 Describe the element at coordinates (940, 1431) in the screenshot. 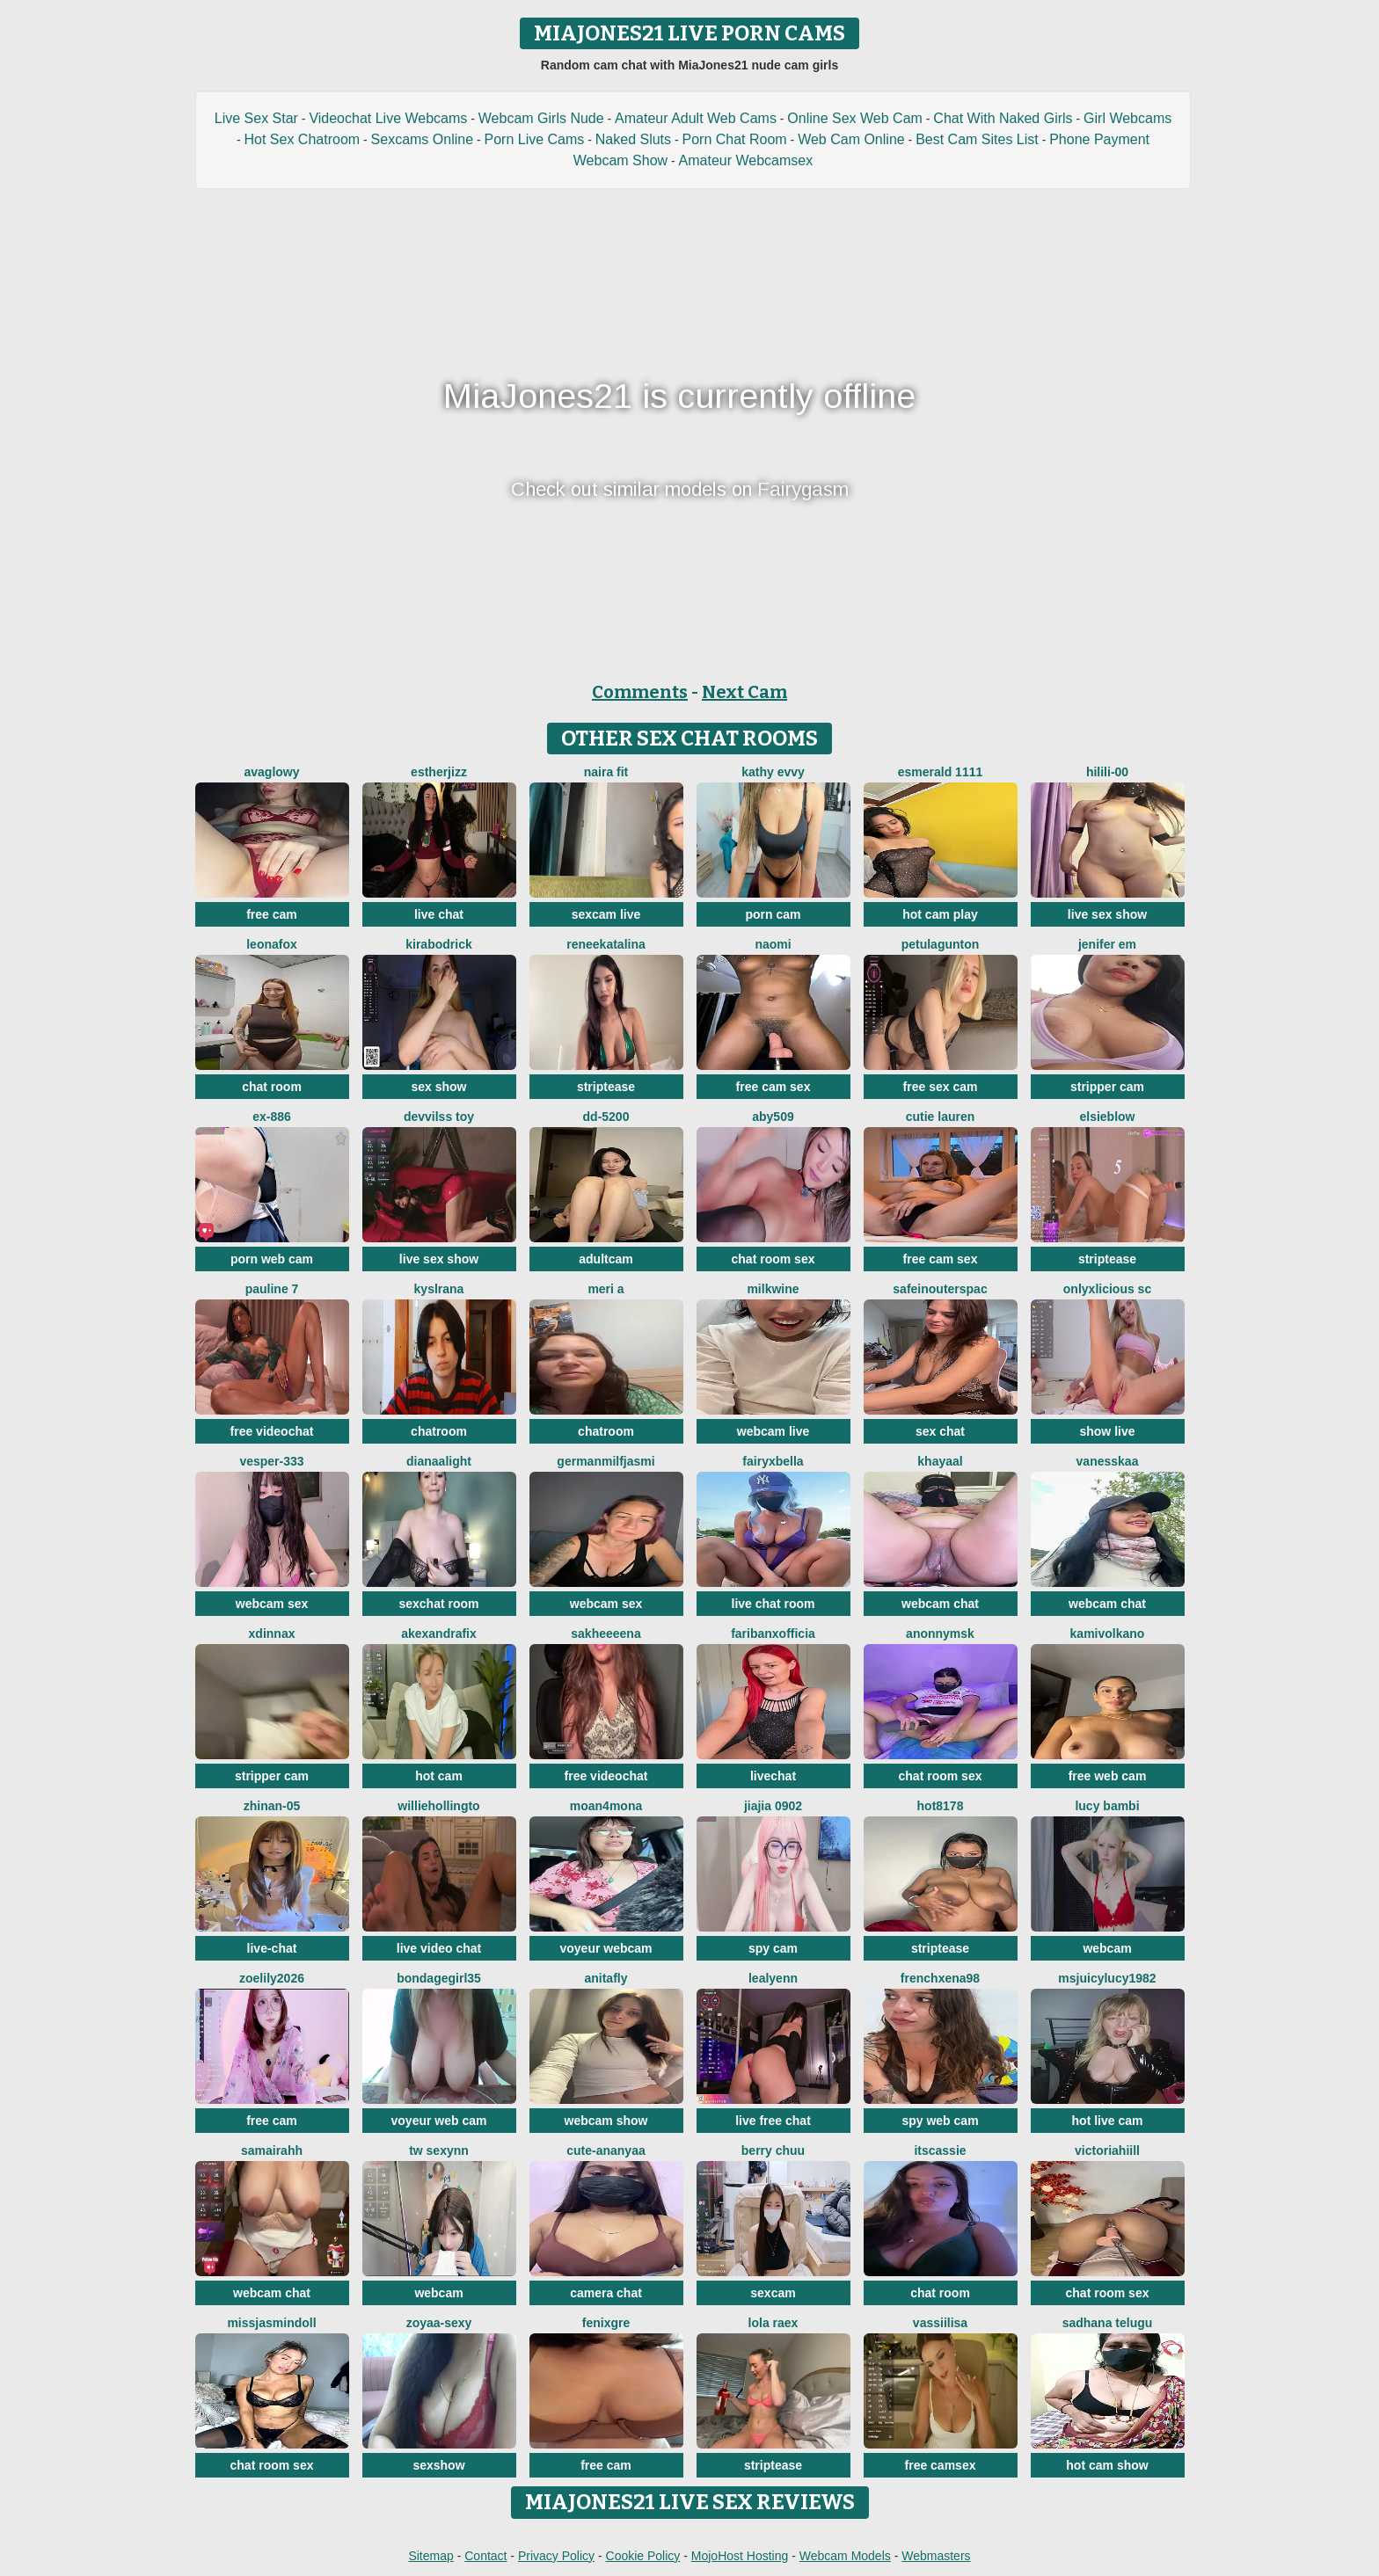

I see `sex chat` at that location.